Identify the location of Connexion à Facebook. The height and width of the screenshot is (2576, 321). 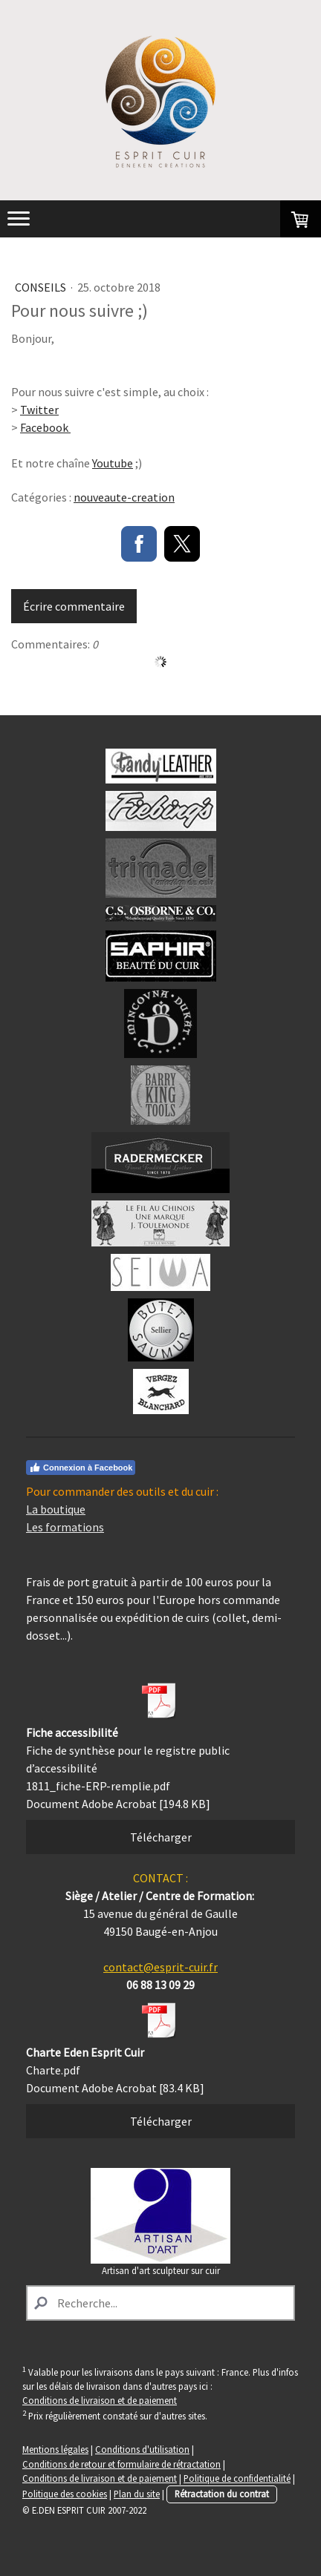
(80, 1467).